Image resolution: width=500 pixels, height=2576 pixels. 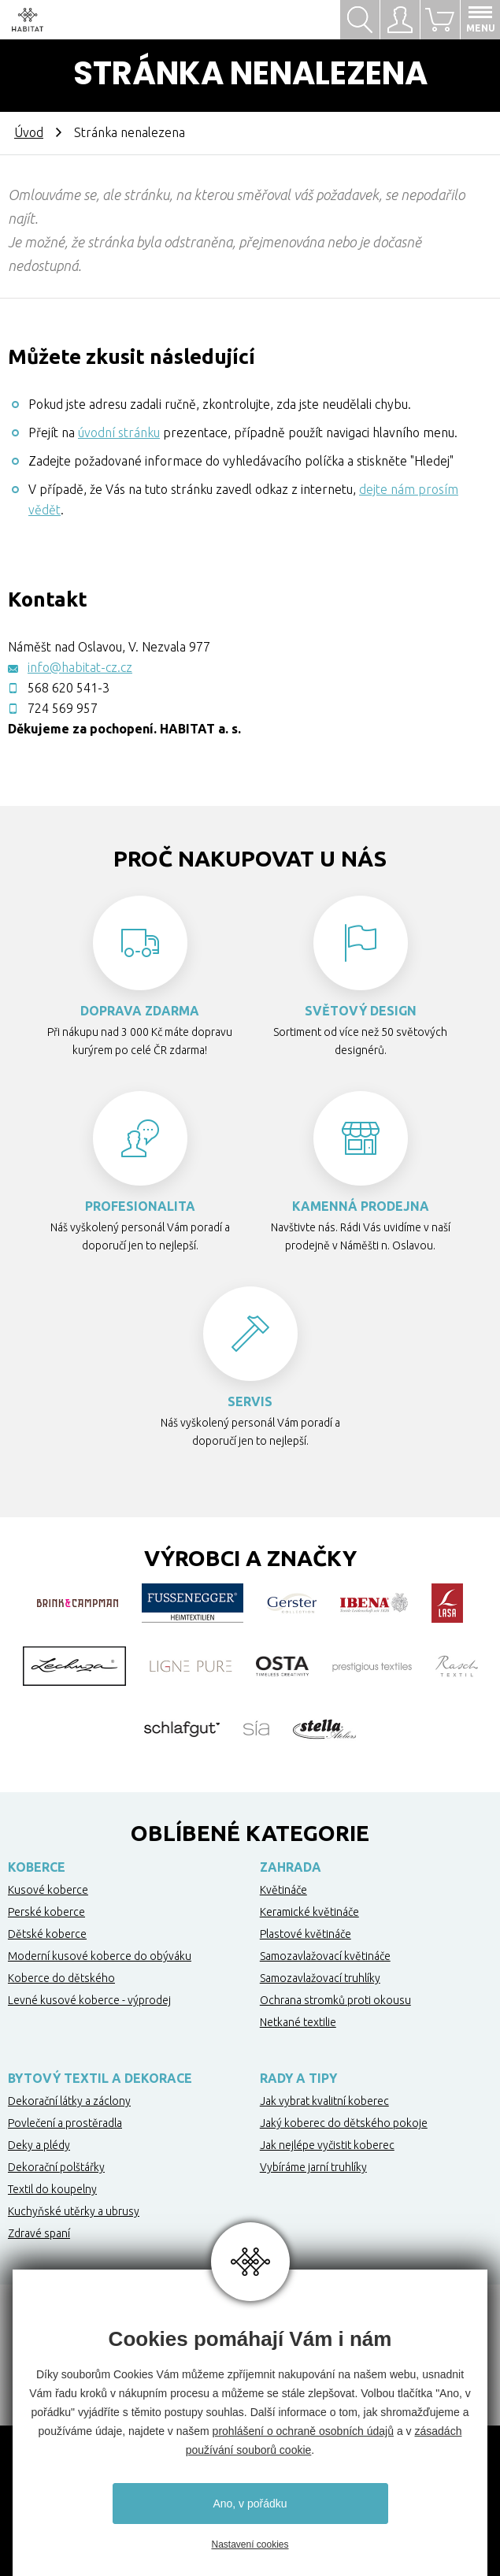 I want to click on prohlášení o ochraně osobních údajů, so click(x=303, y=2431).